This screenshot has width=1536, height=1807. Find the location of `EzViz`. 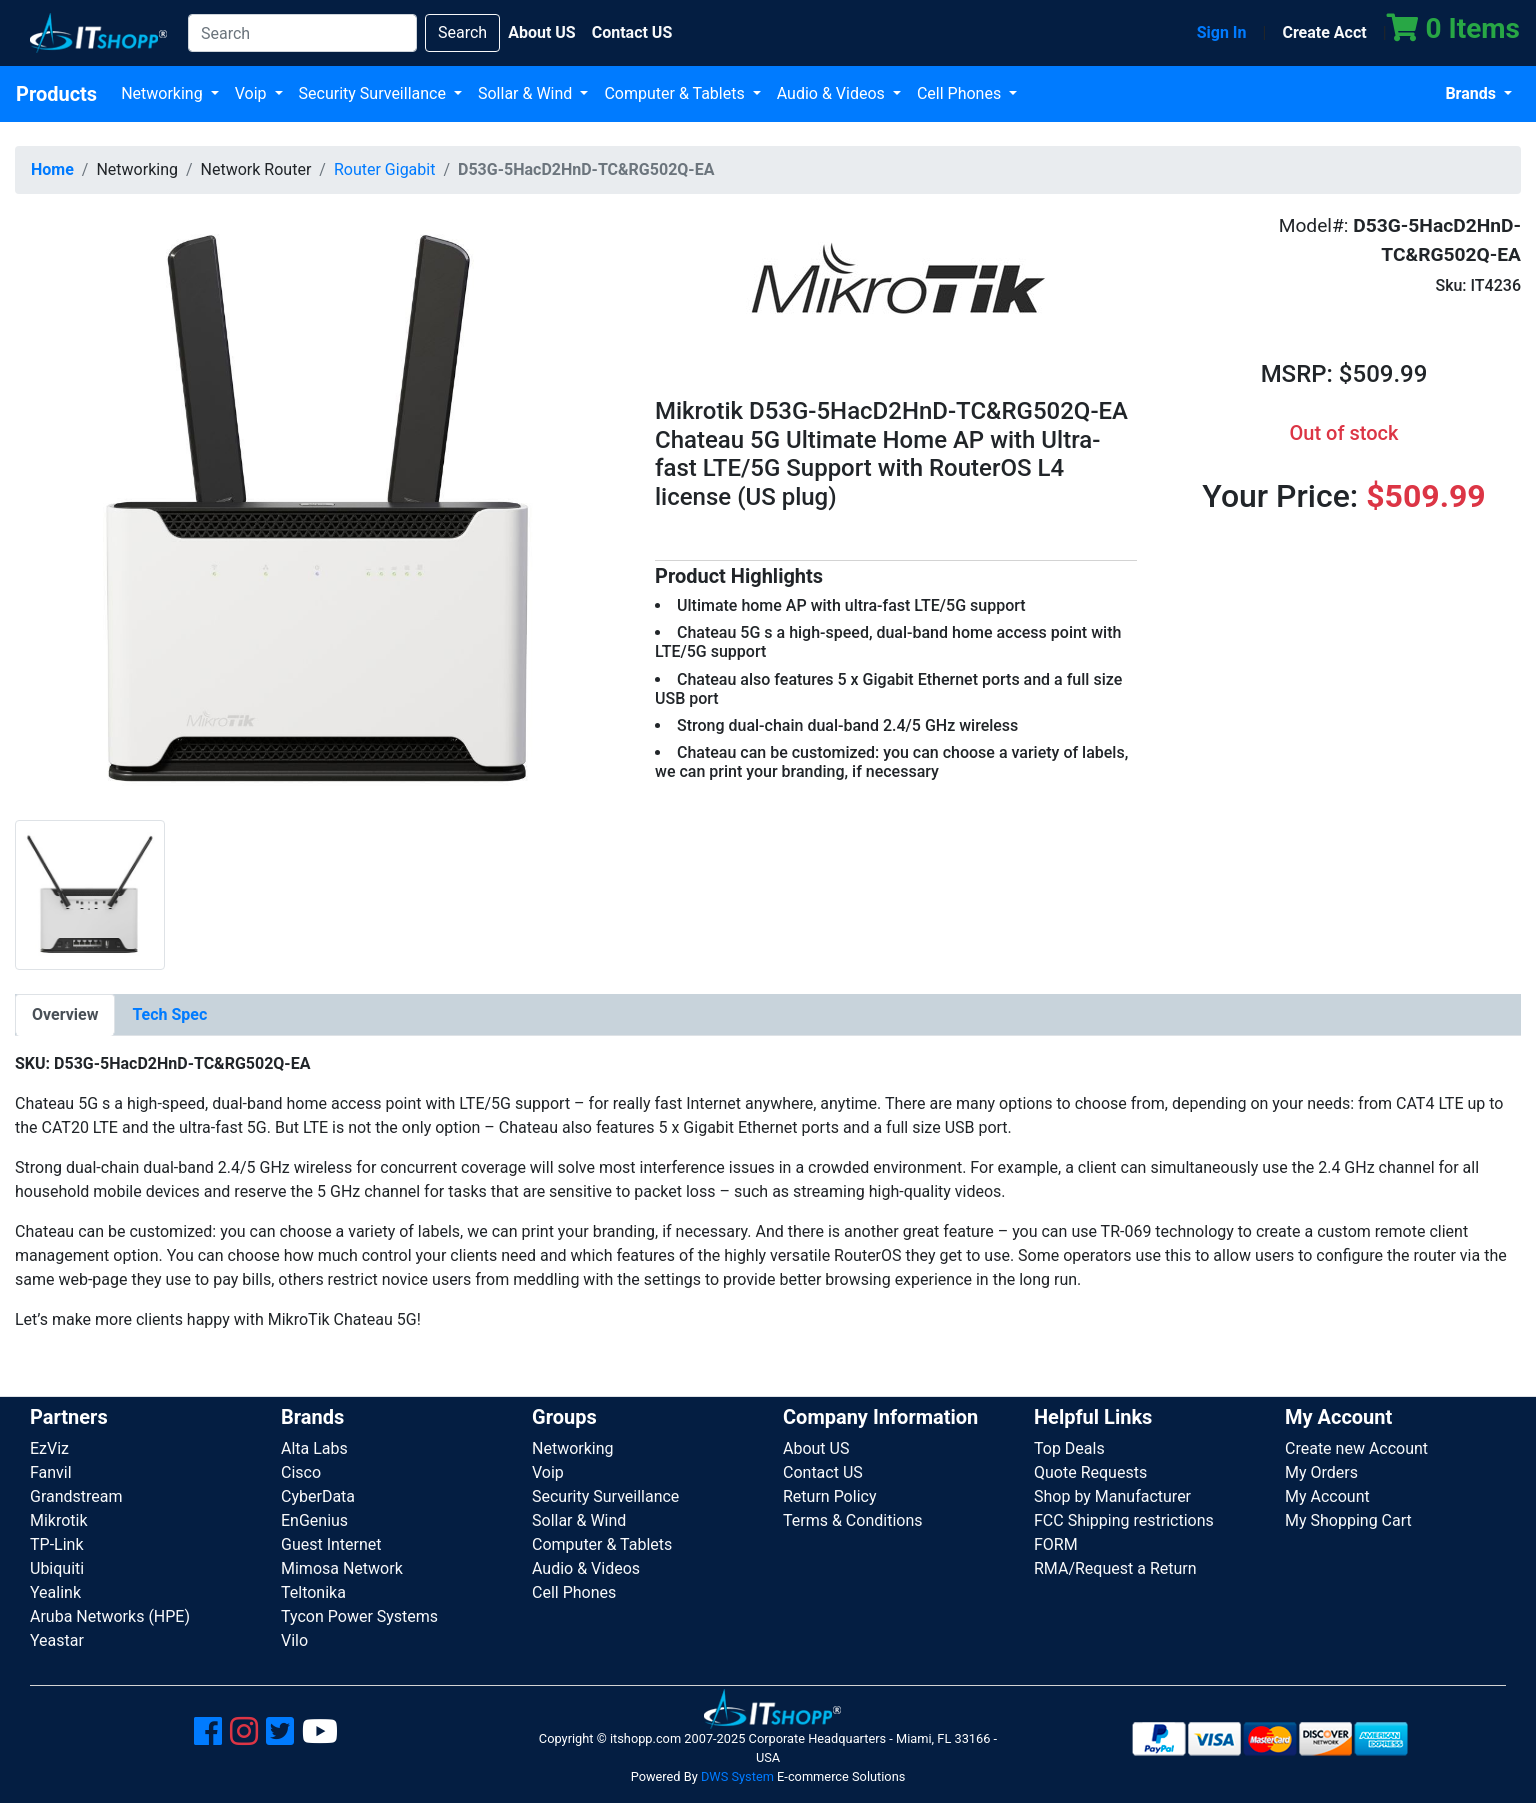

EzViz is located at coordinates (49, 1448).